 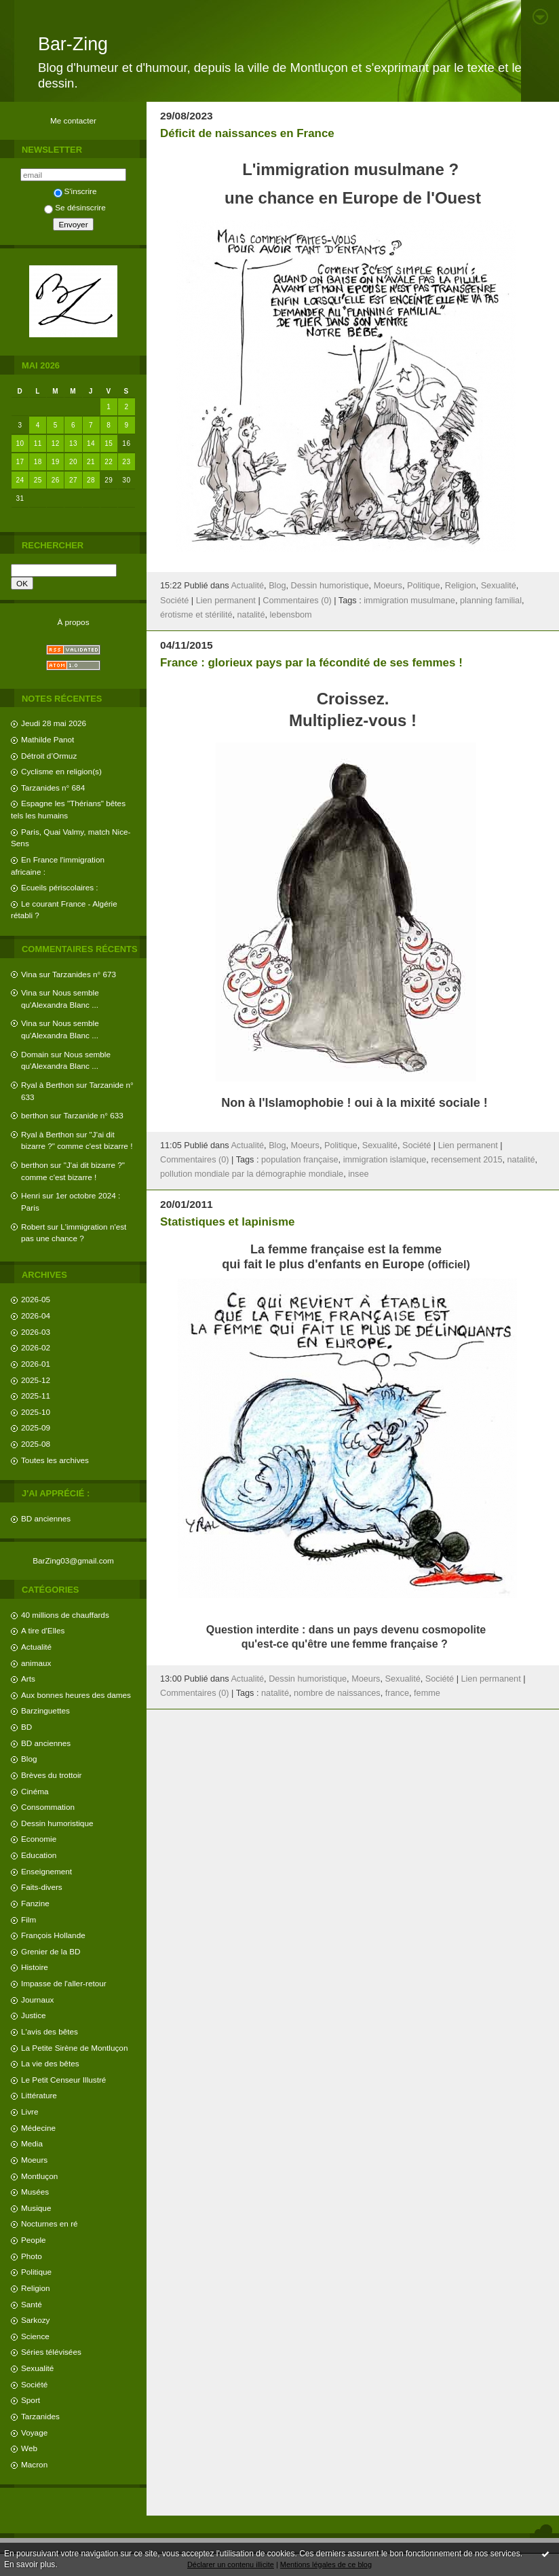 What do you see at coordinates (33, 2015) in the screenshot?
I see `Justice` at bounding box center [33, 2015].